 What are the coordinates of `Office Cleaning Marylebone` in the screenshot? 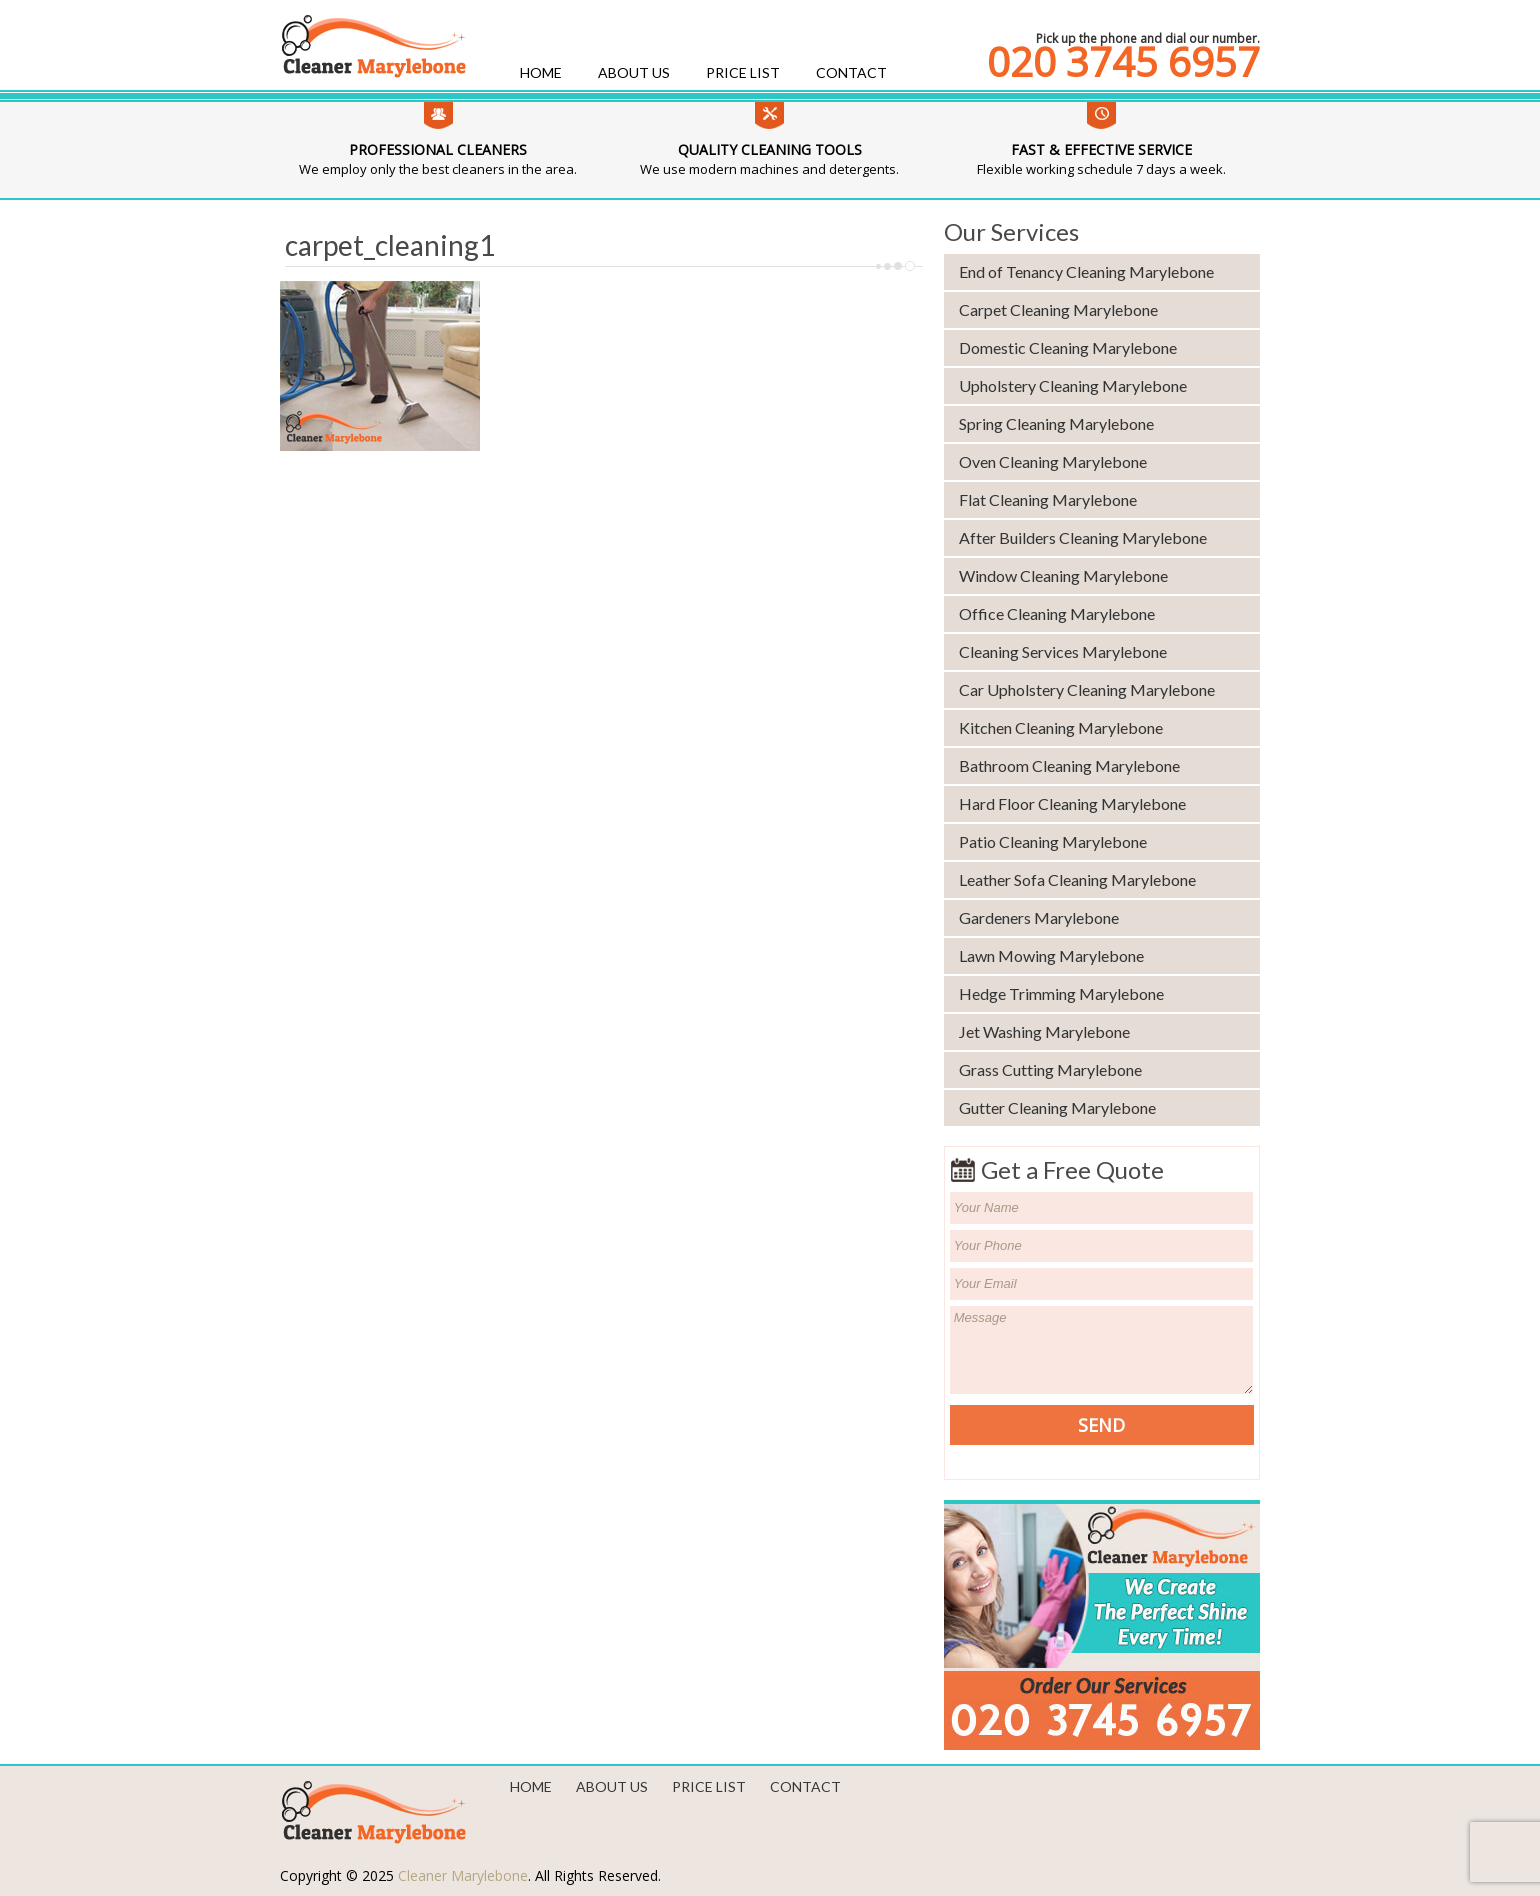 It's located at (1057, 613).